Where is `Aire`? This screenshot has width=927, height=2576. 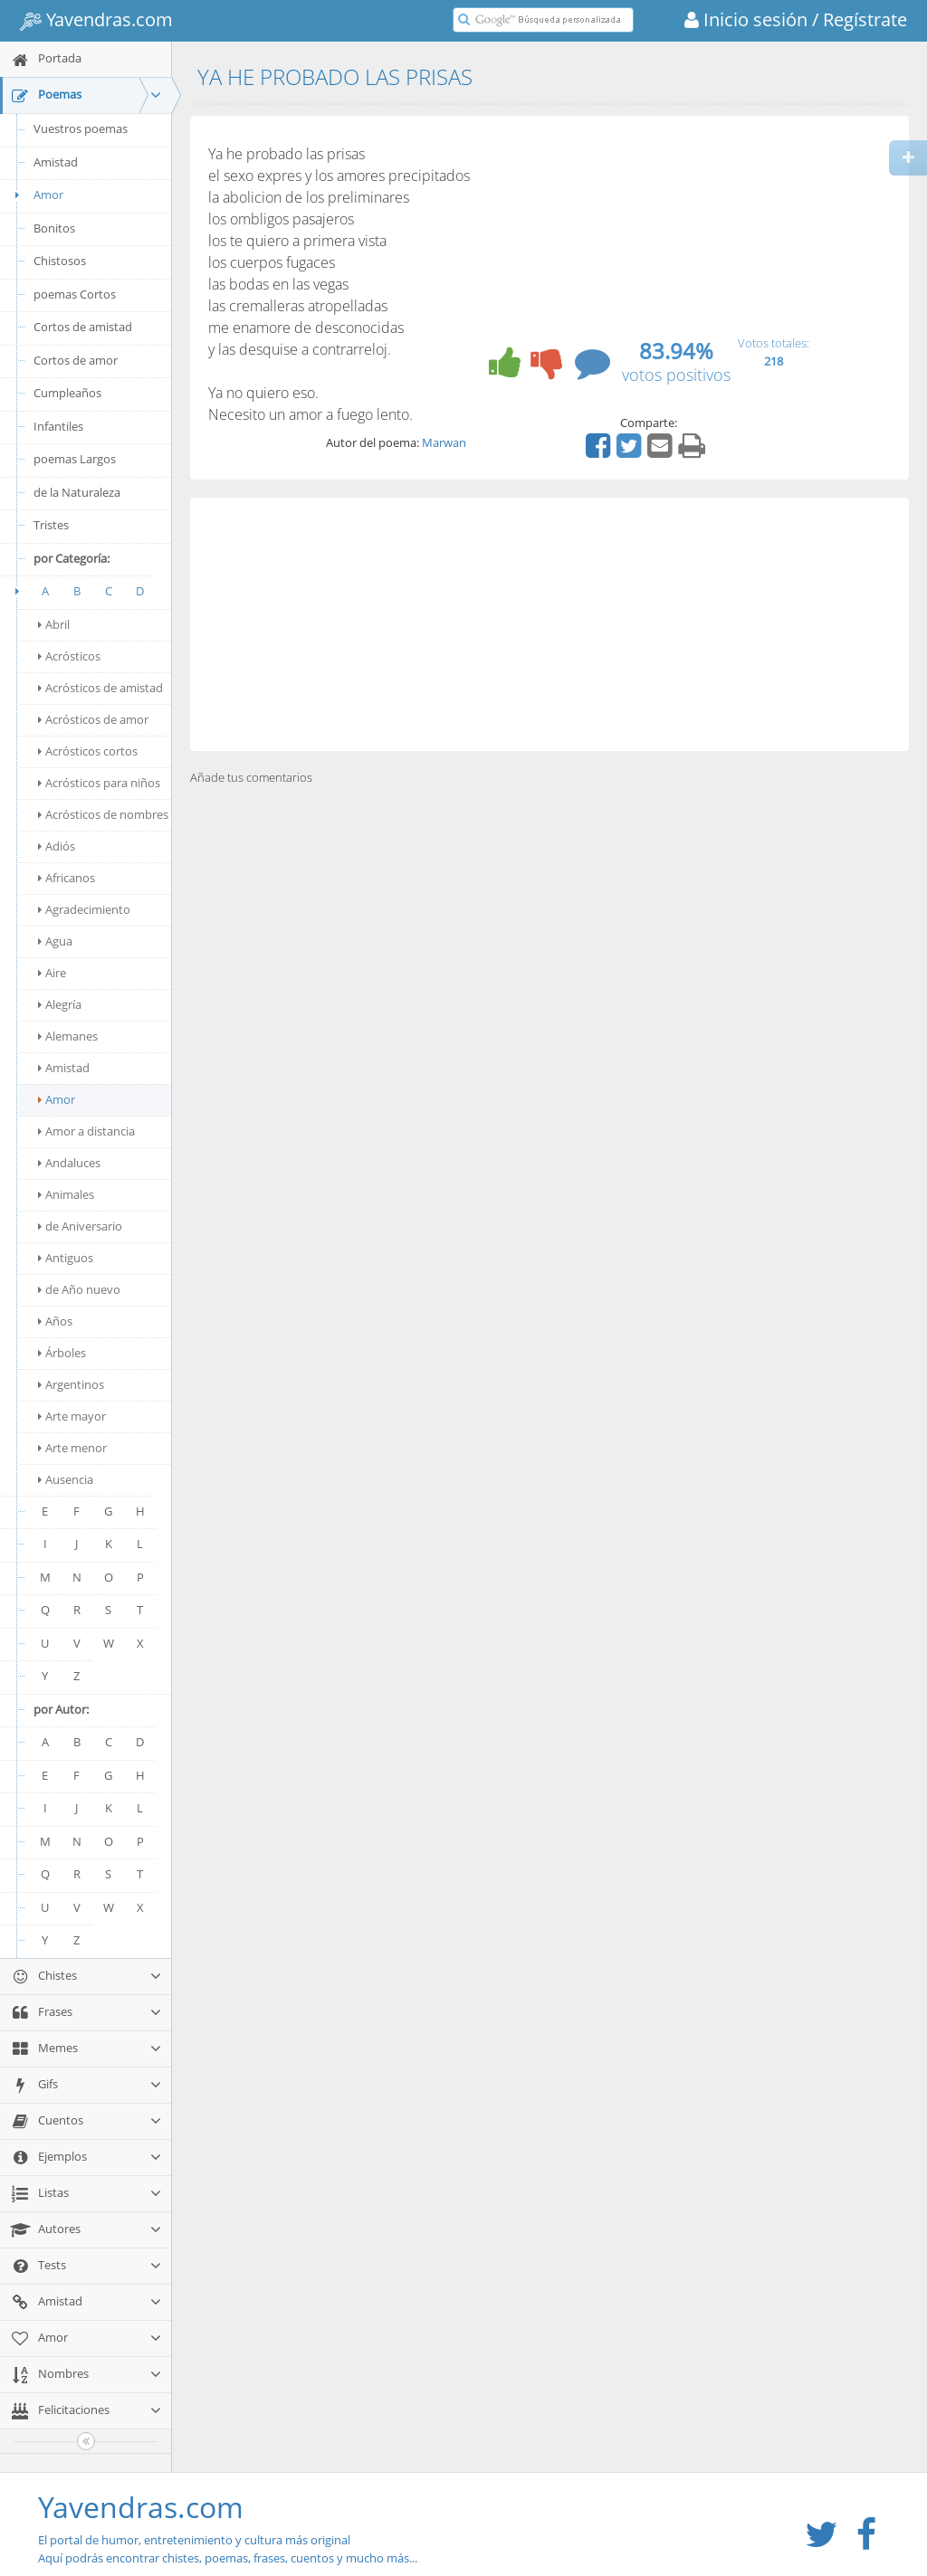
Aire is located at coordinates (52, 973).